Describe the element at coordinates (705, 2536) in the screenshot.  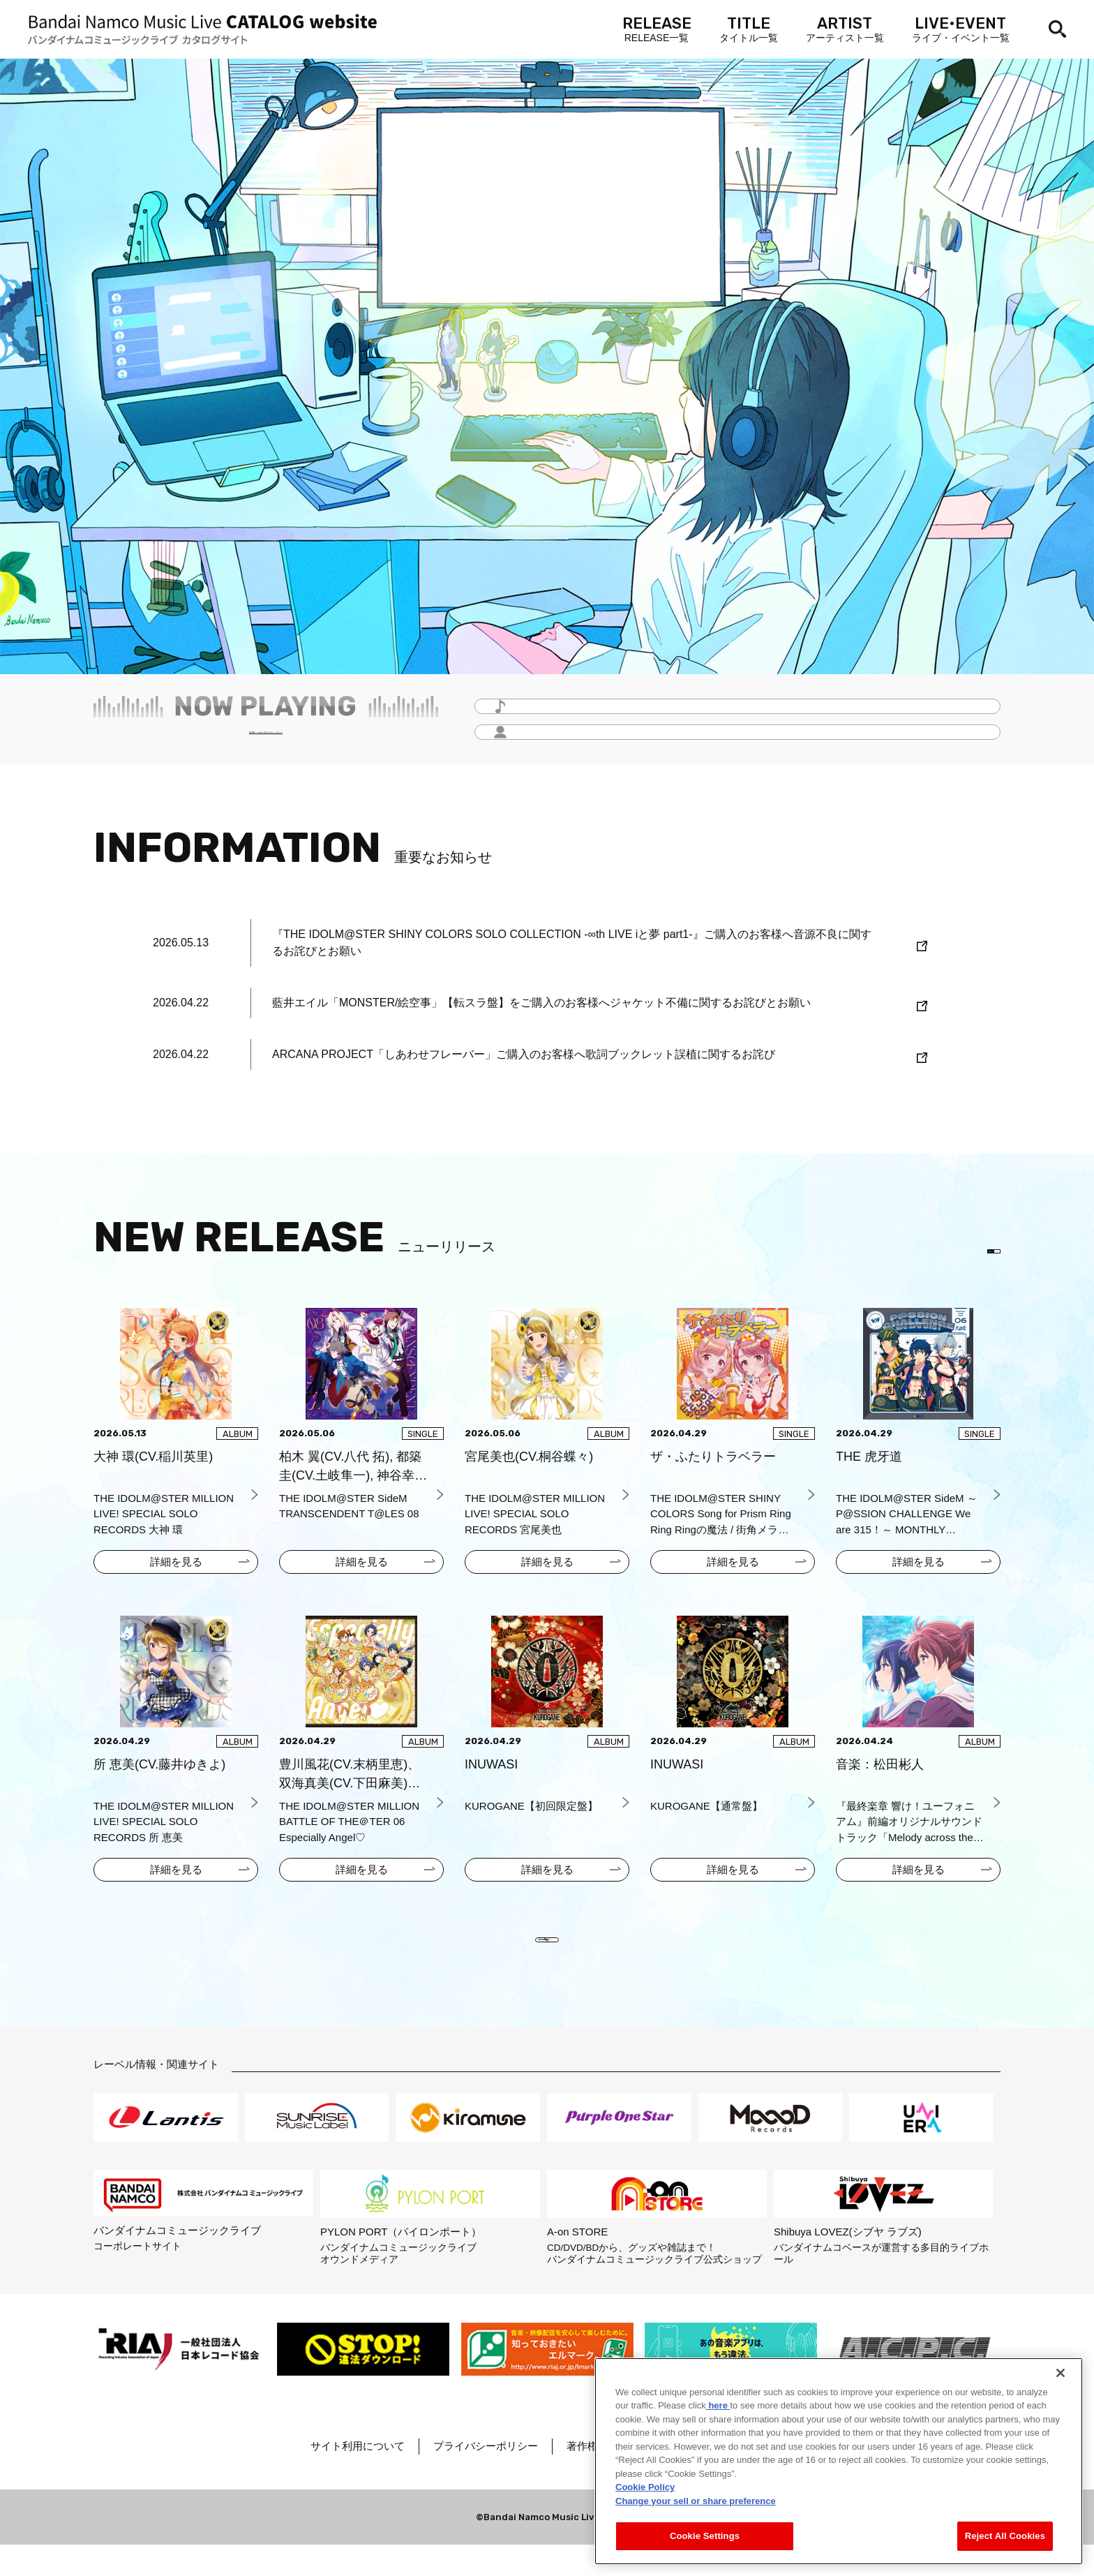
I see `Cookie Settings [Cookie Settings, Opens the preference center dialog]` at that location.